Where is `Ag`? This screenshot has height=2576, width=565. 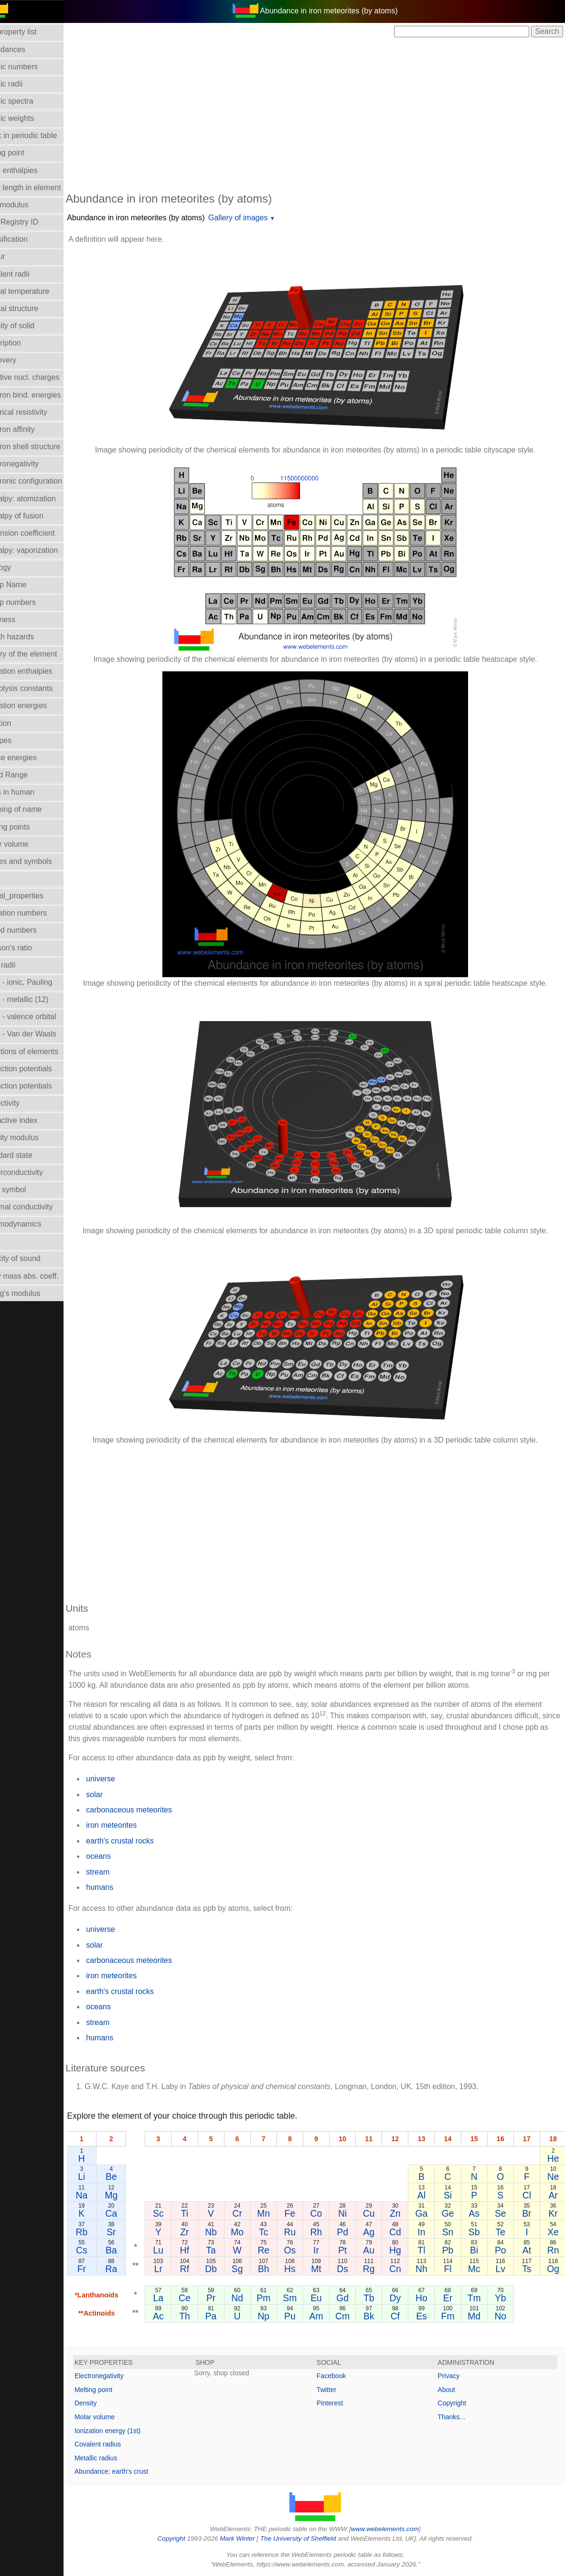
Ag is located at coordinates (379, 2232).